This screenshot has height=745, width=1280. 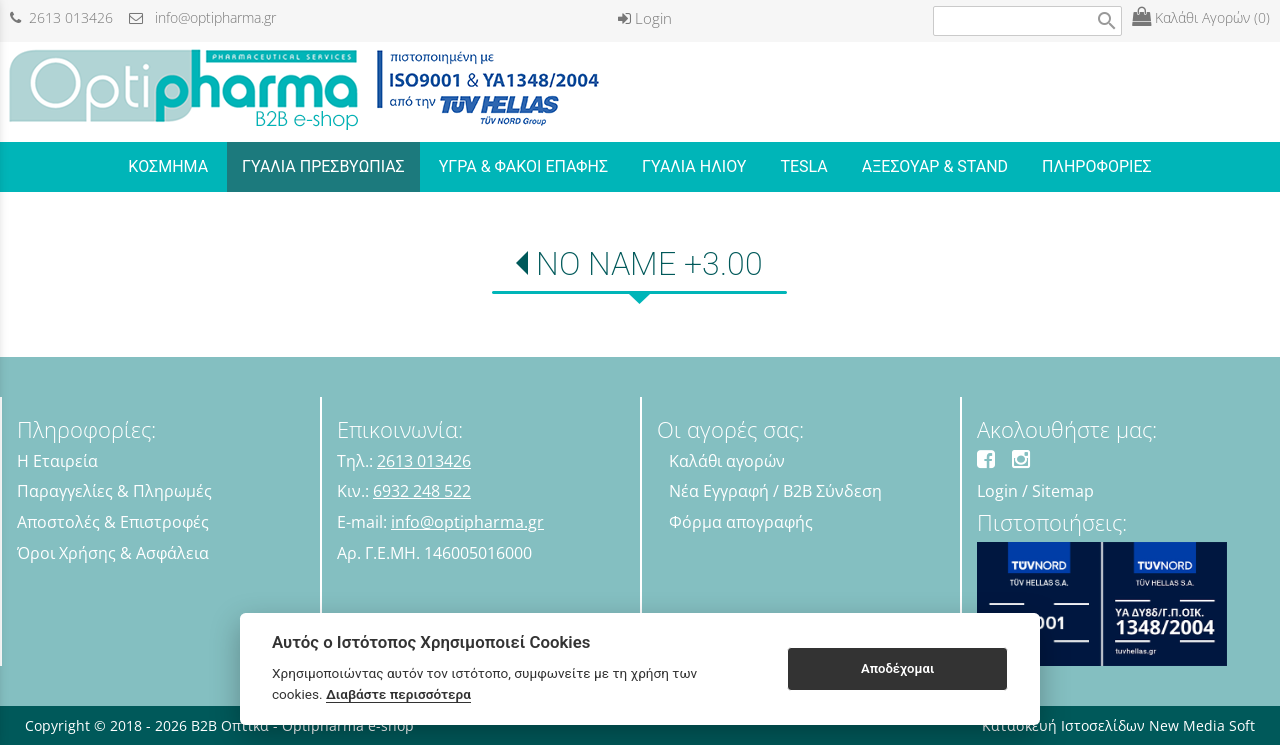 I want to click on Παραγγελίες & Πληρωμές, so click(x=114, y=491).